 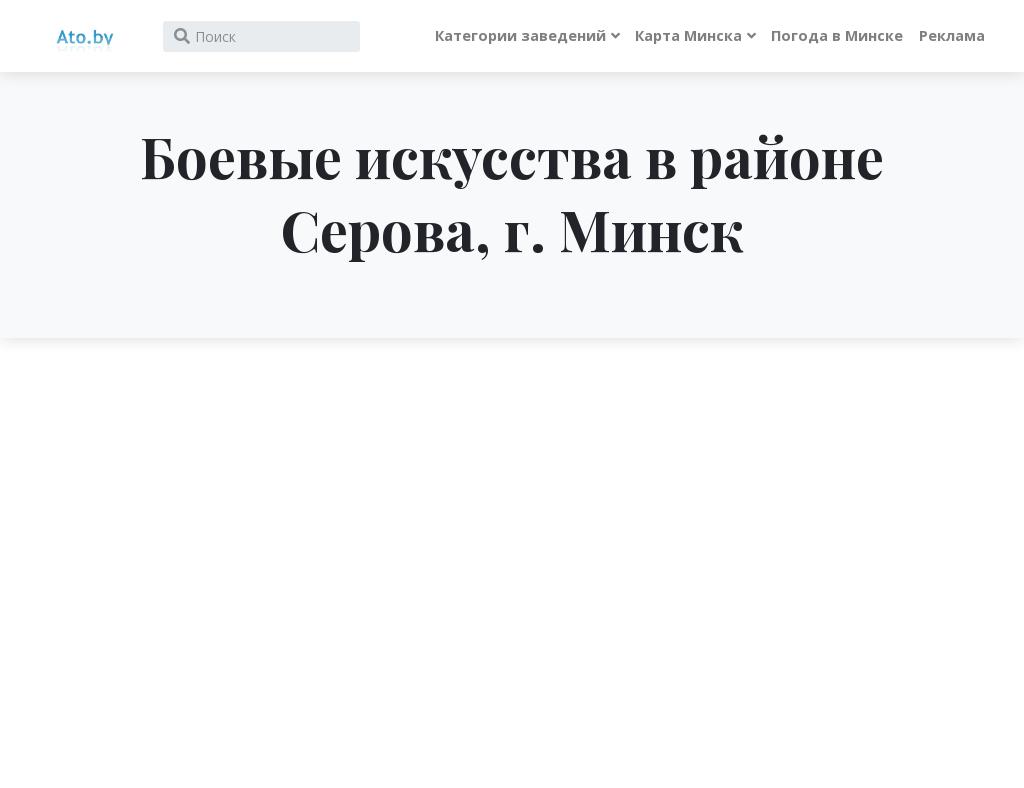 What do you see at coordinates (688, 35) in the screenshot?
I see `Карта Минска` at bounding box center [688, 35].